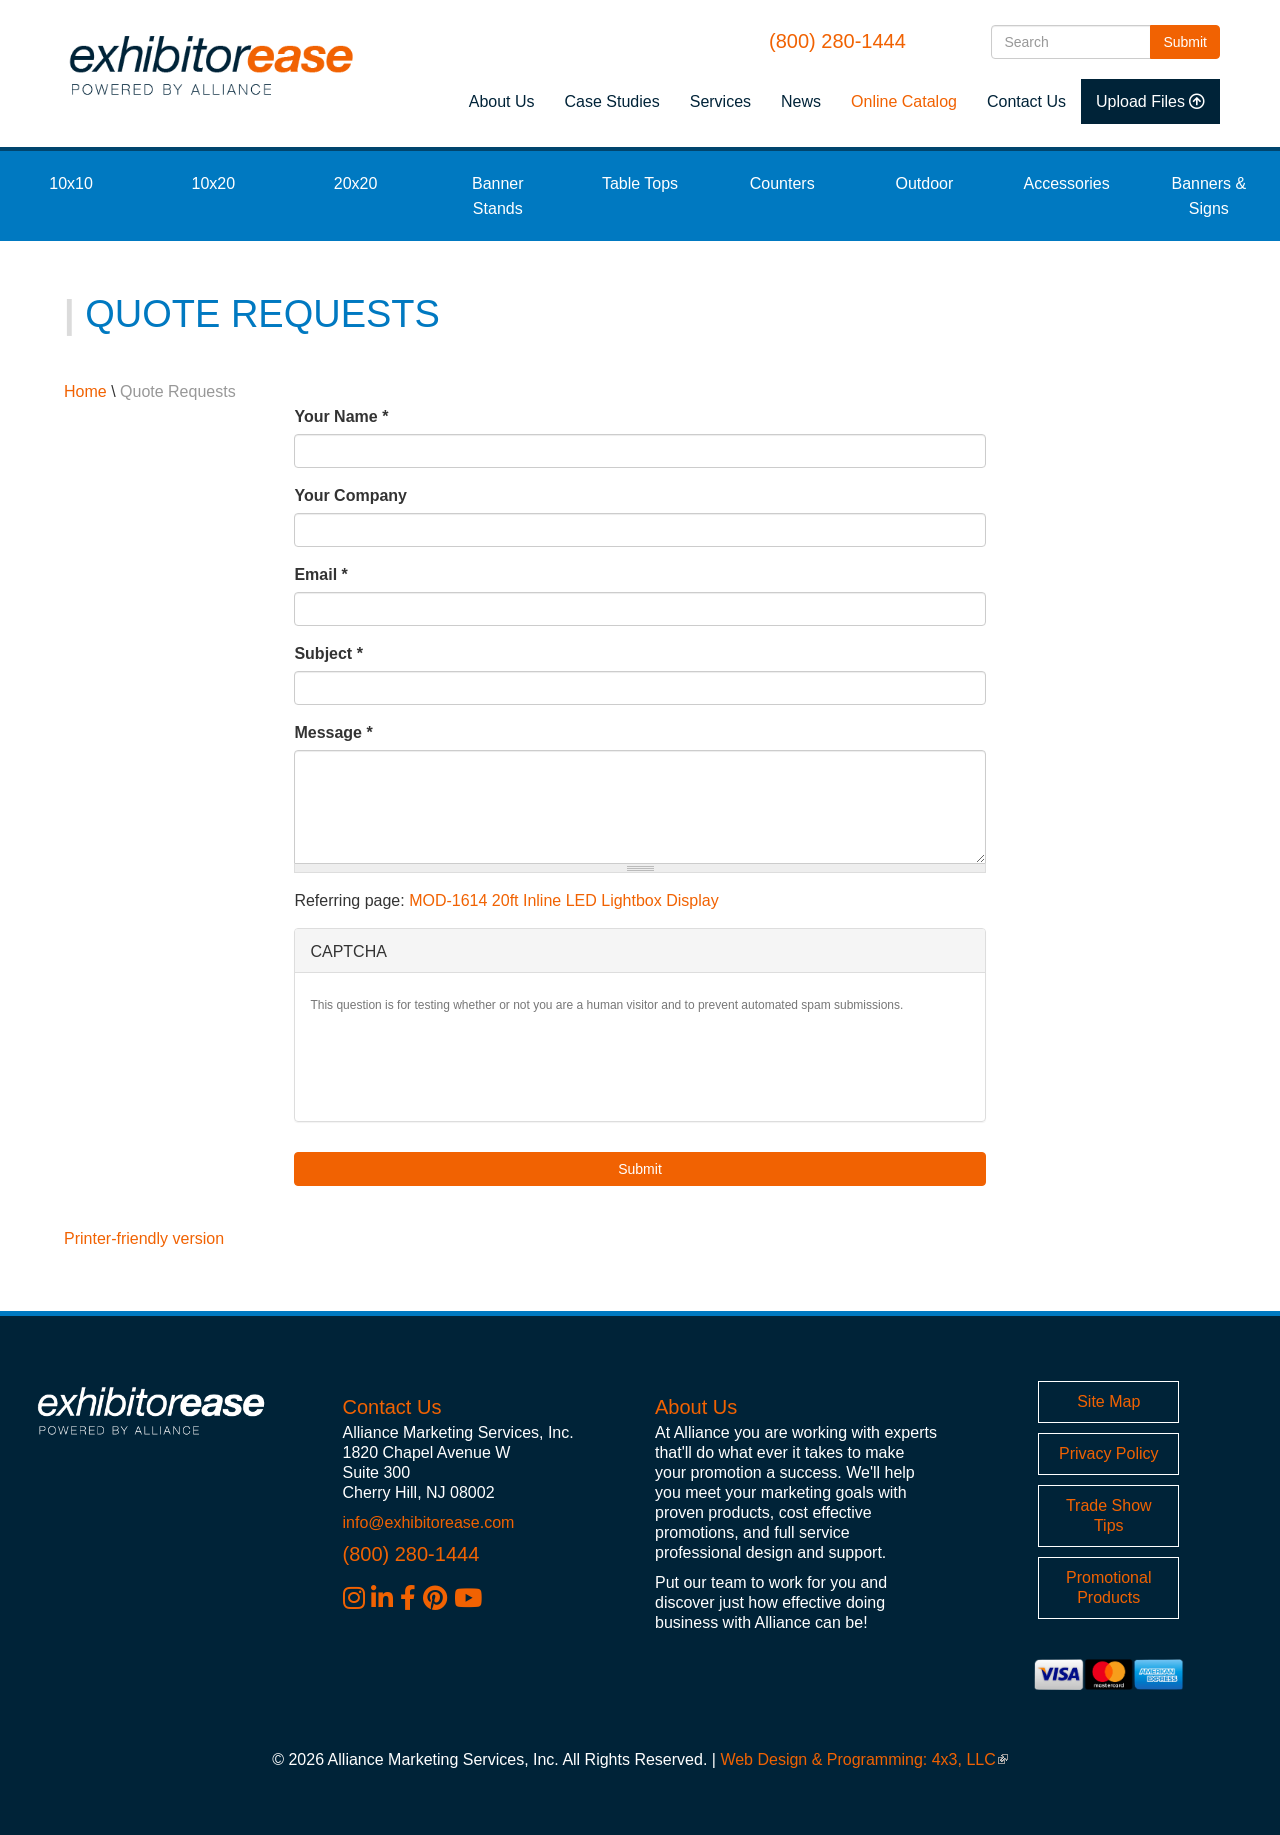 The image size is (1280, 1835). What do you see at coordinates (640, 183) in the screenshot?
I see `Table Tops` at bounding box center [640, 183].